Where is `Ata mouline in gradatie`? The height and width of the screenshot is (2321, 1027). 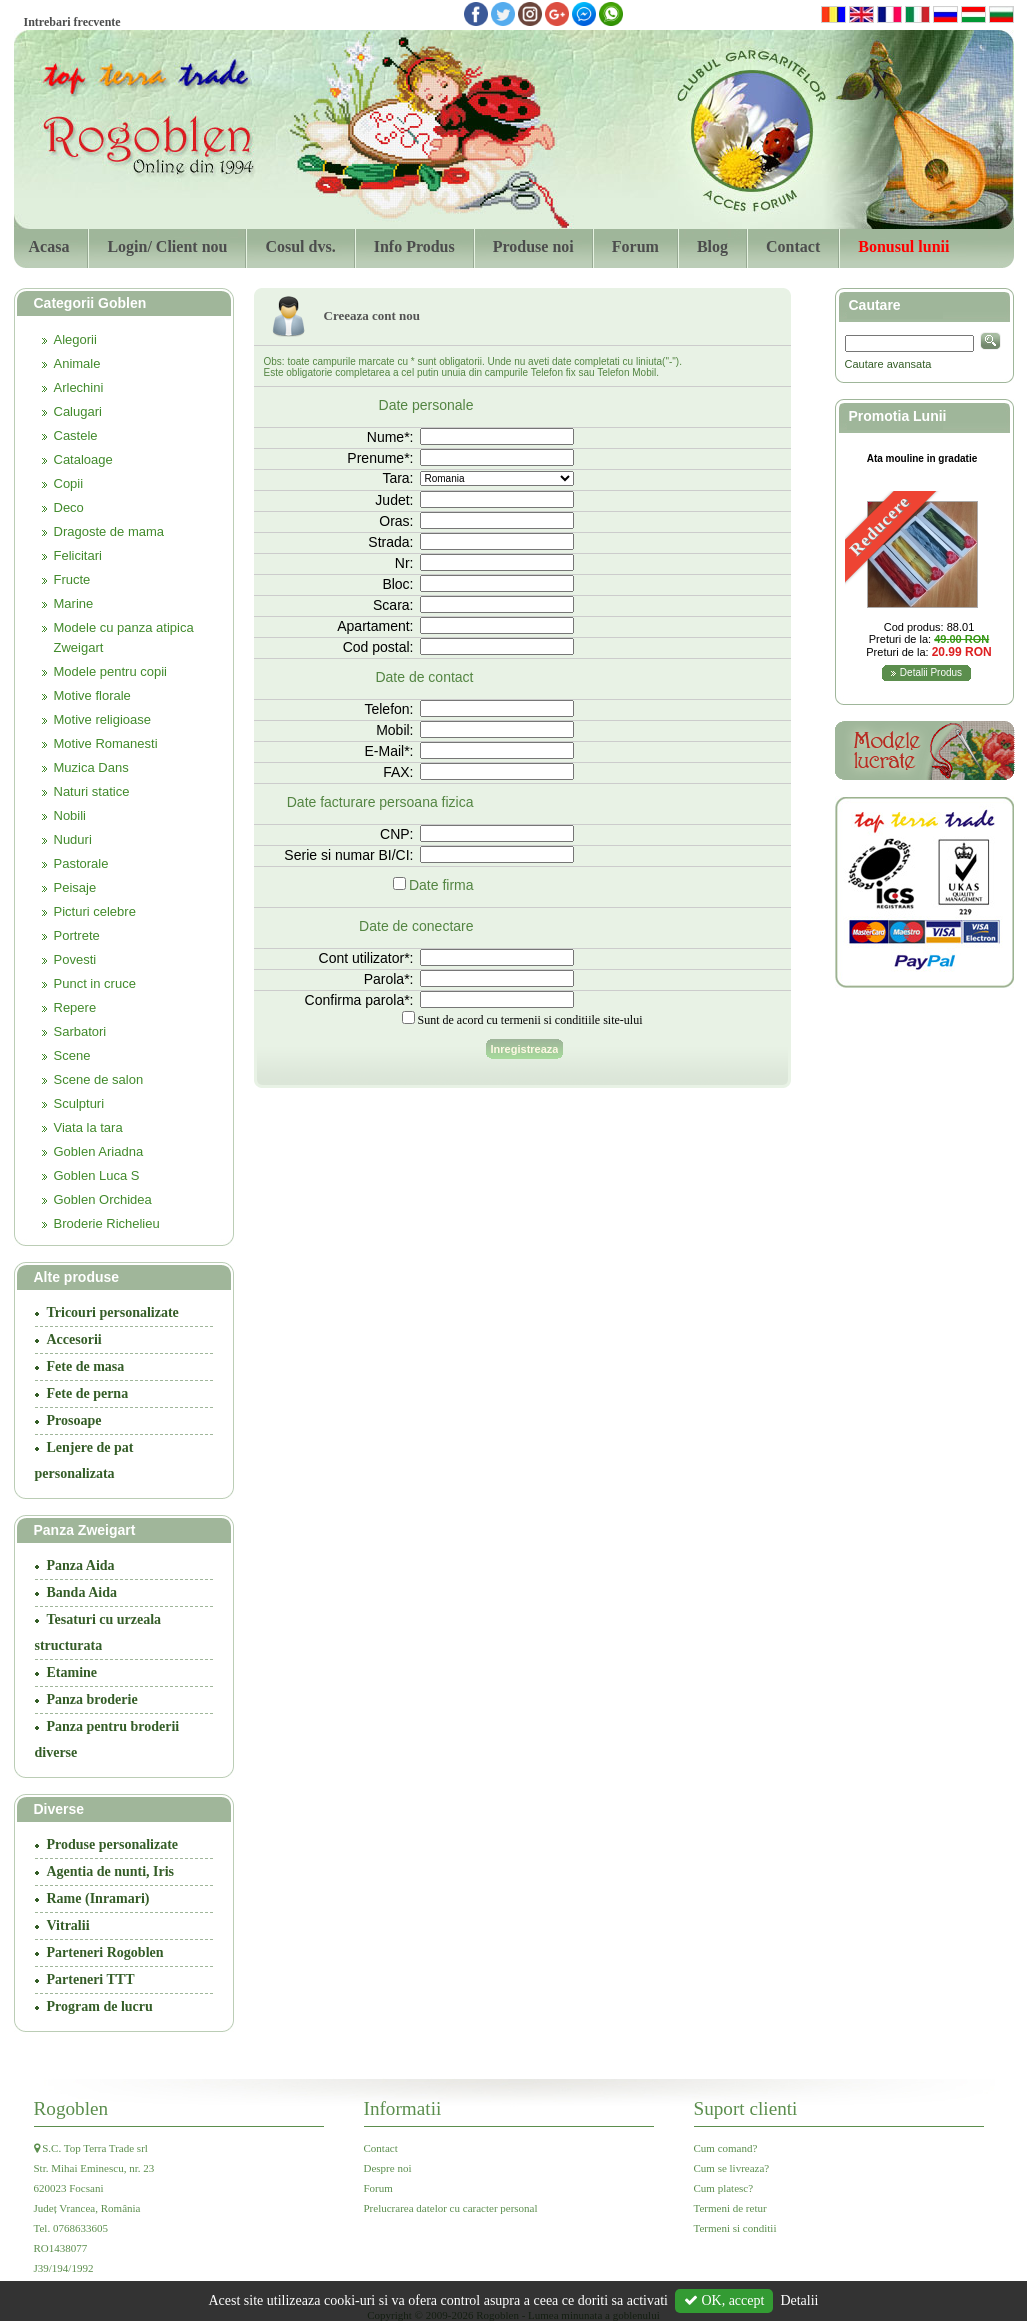
Ata mouline in gradatie is located at coordinates (922, 458).